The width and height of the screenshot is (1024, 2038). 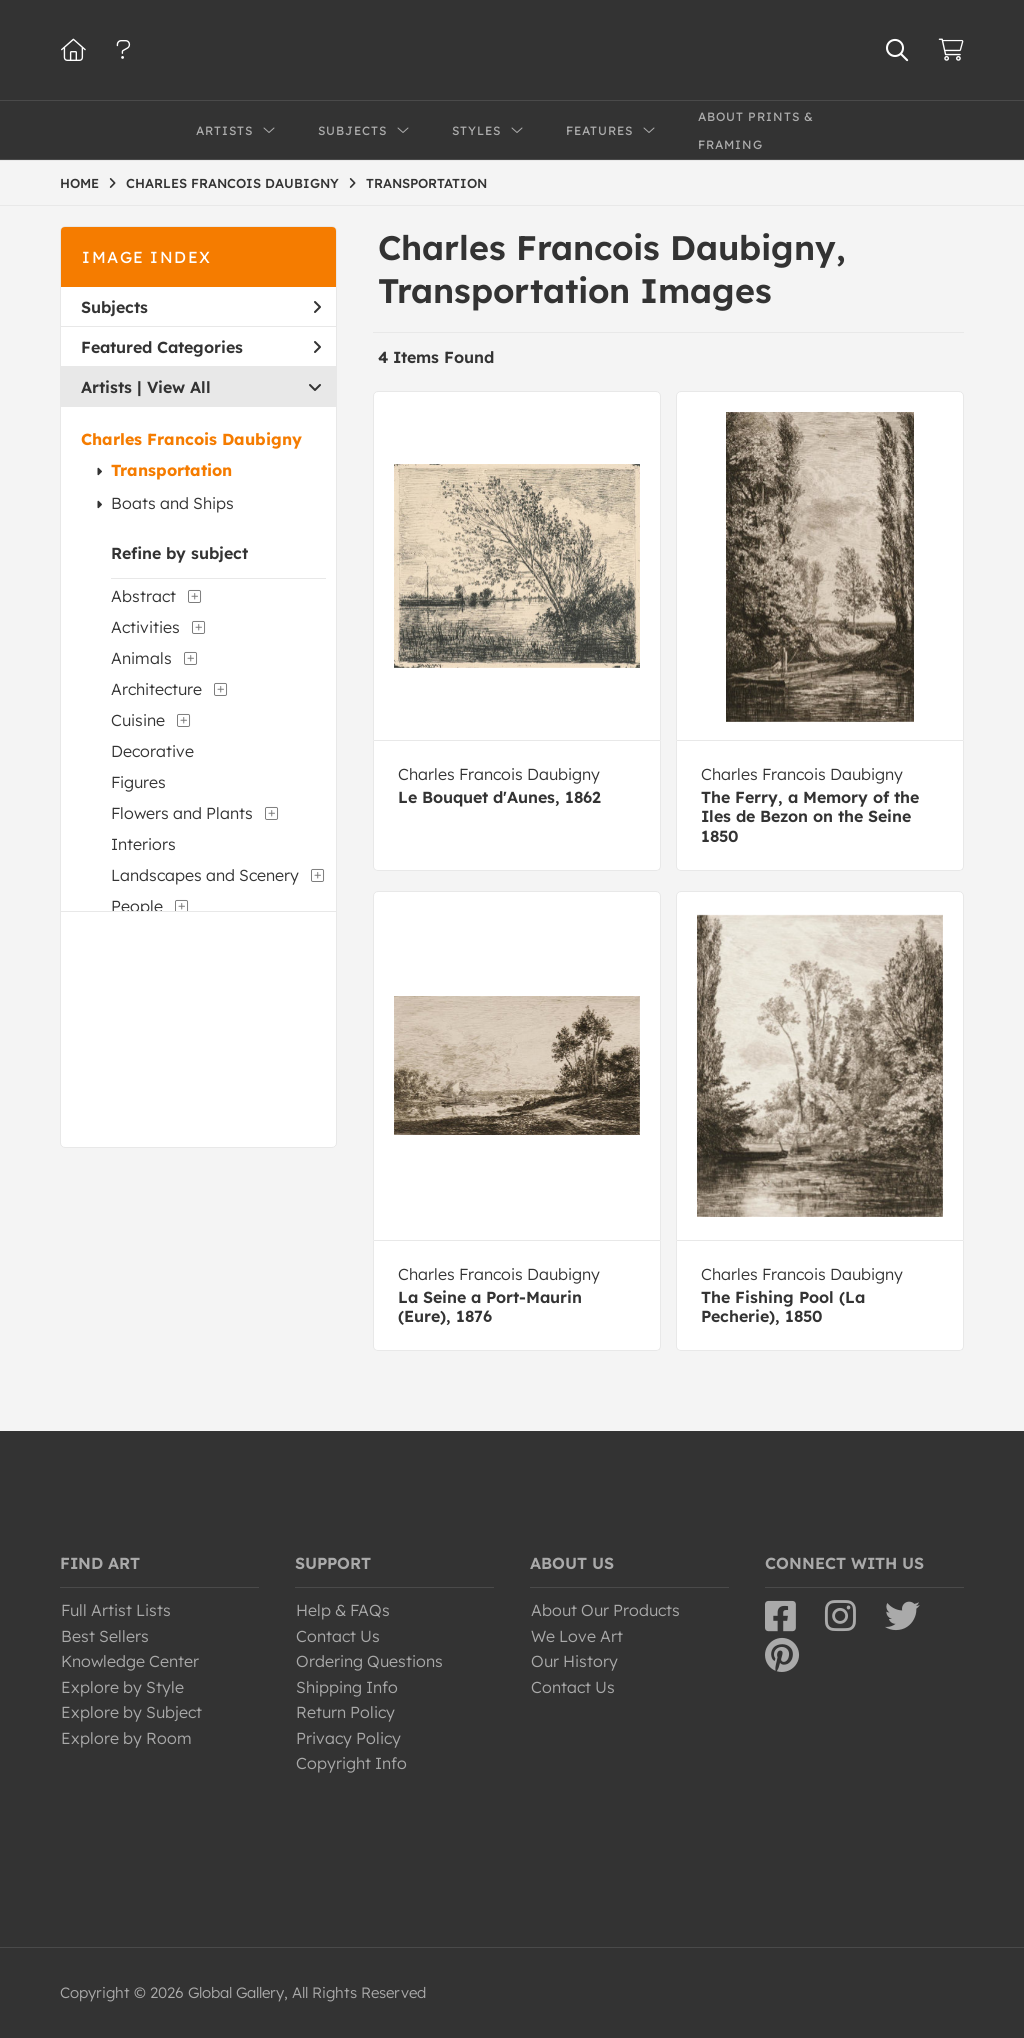 I want to click on Best Sellers, so click(x=105, y=1636).